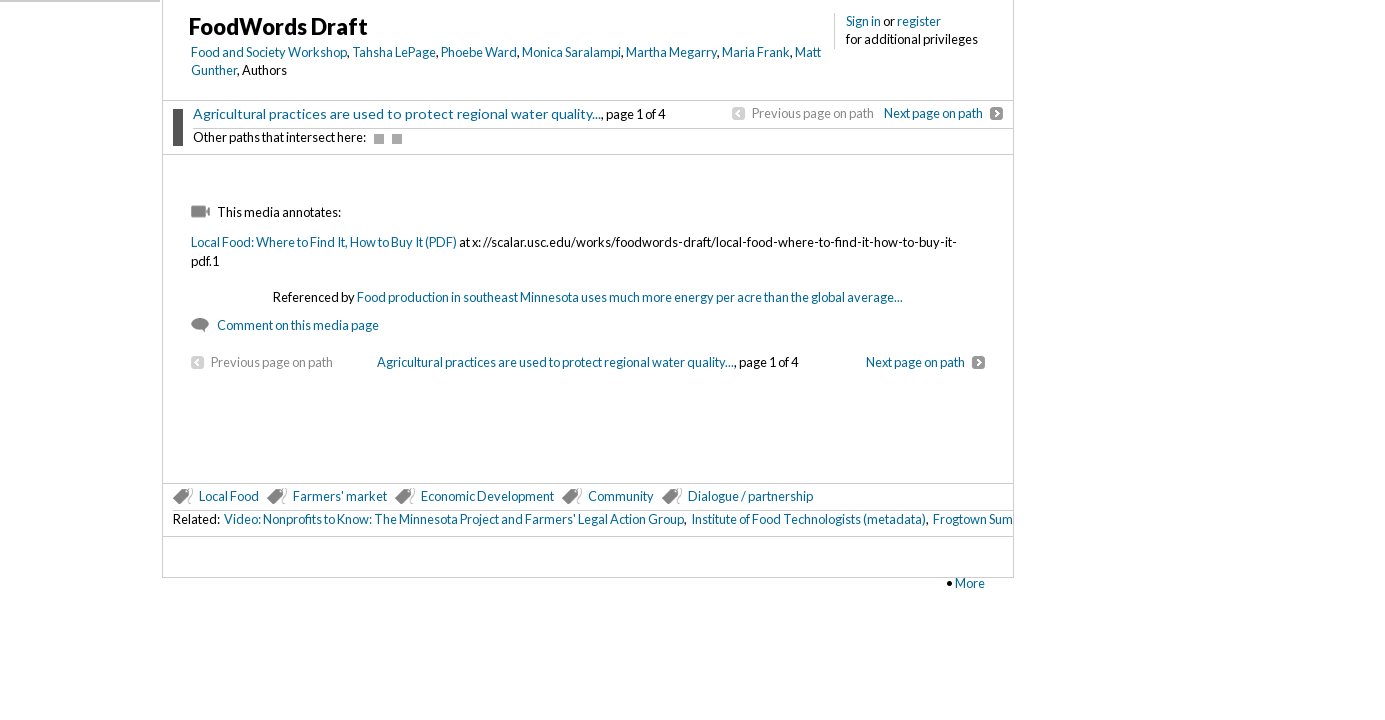 Image resolution: width=1385 pixels, height=720 pixels. What do you see at coordinates (229, 496) in the screenshot?
I see `Local Food` at bounding box center [229, 496].